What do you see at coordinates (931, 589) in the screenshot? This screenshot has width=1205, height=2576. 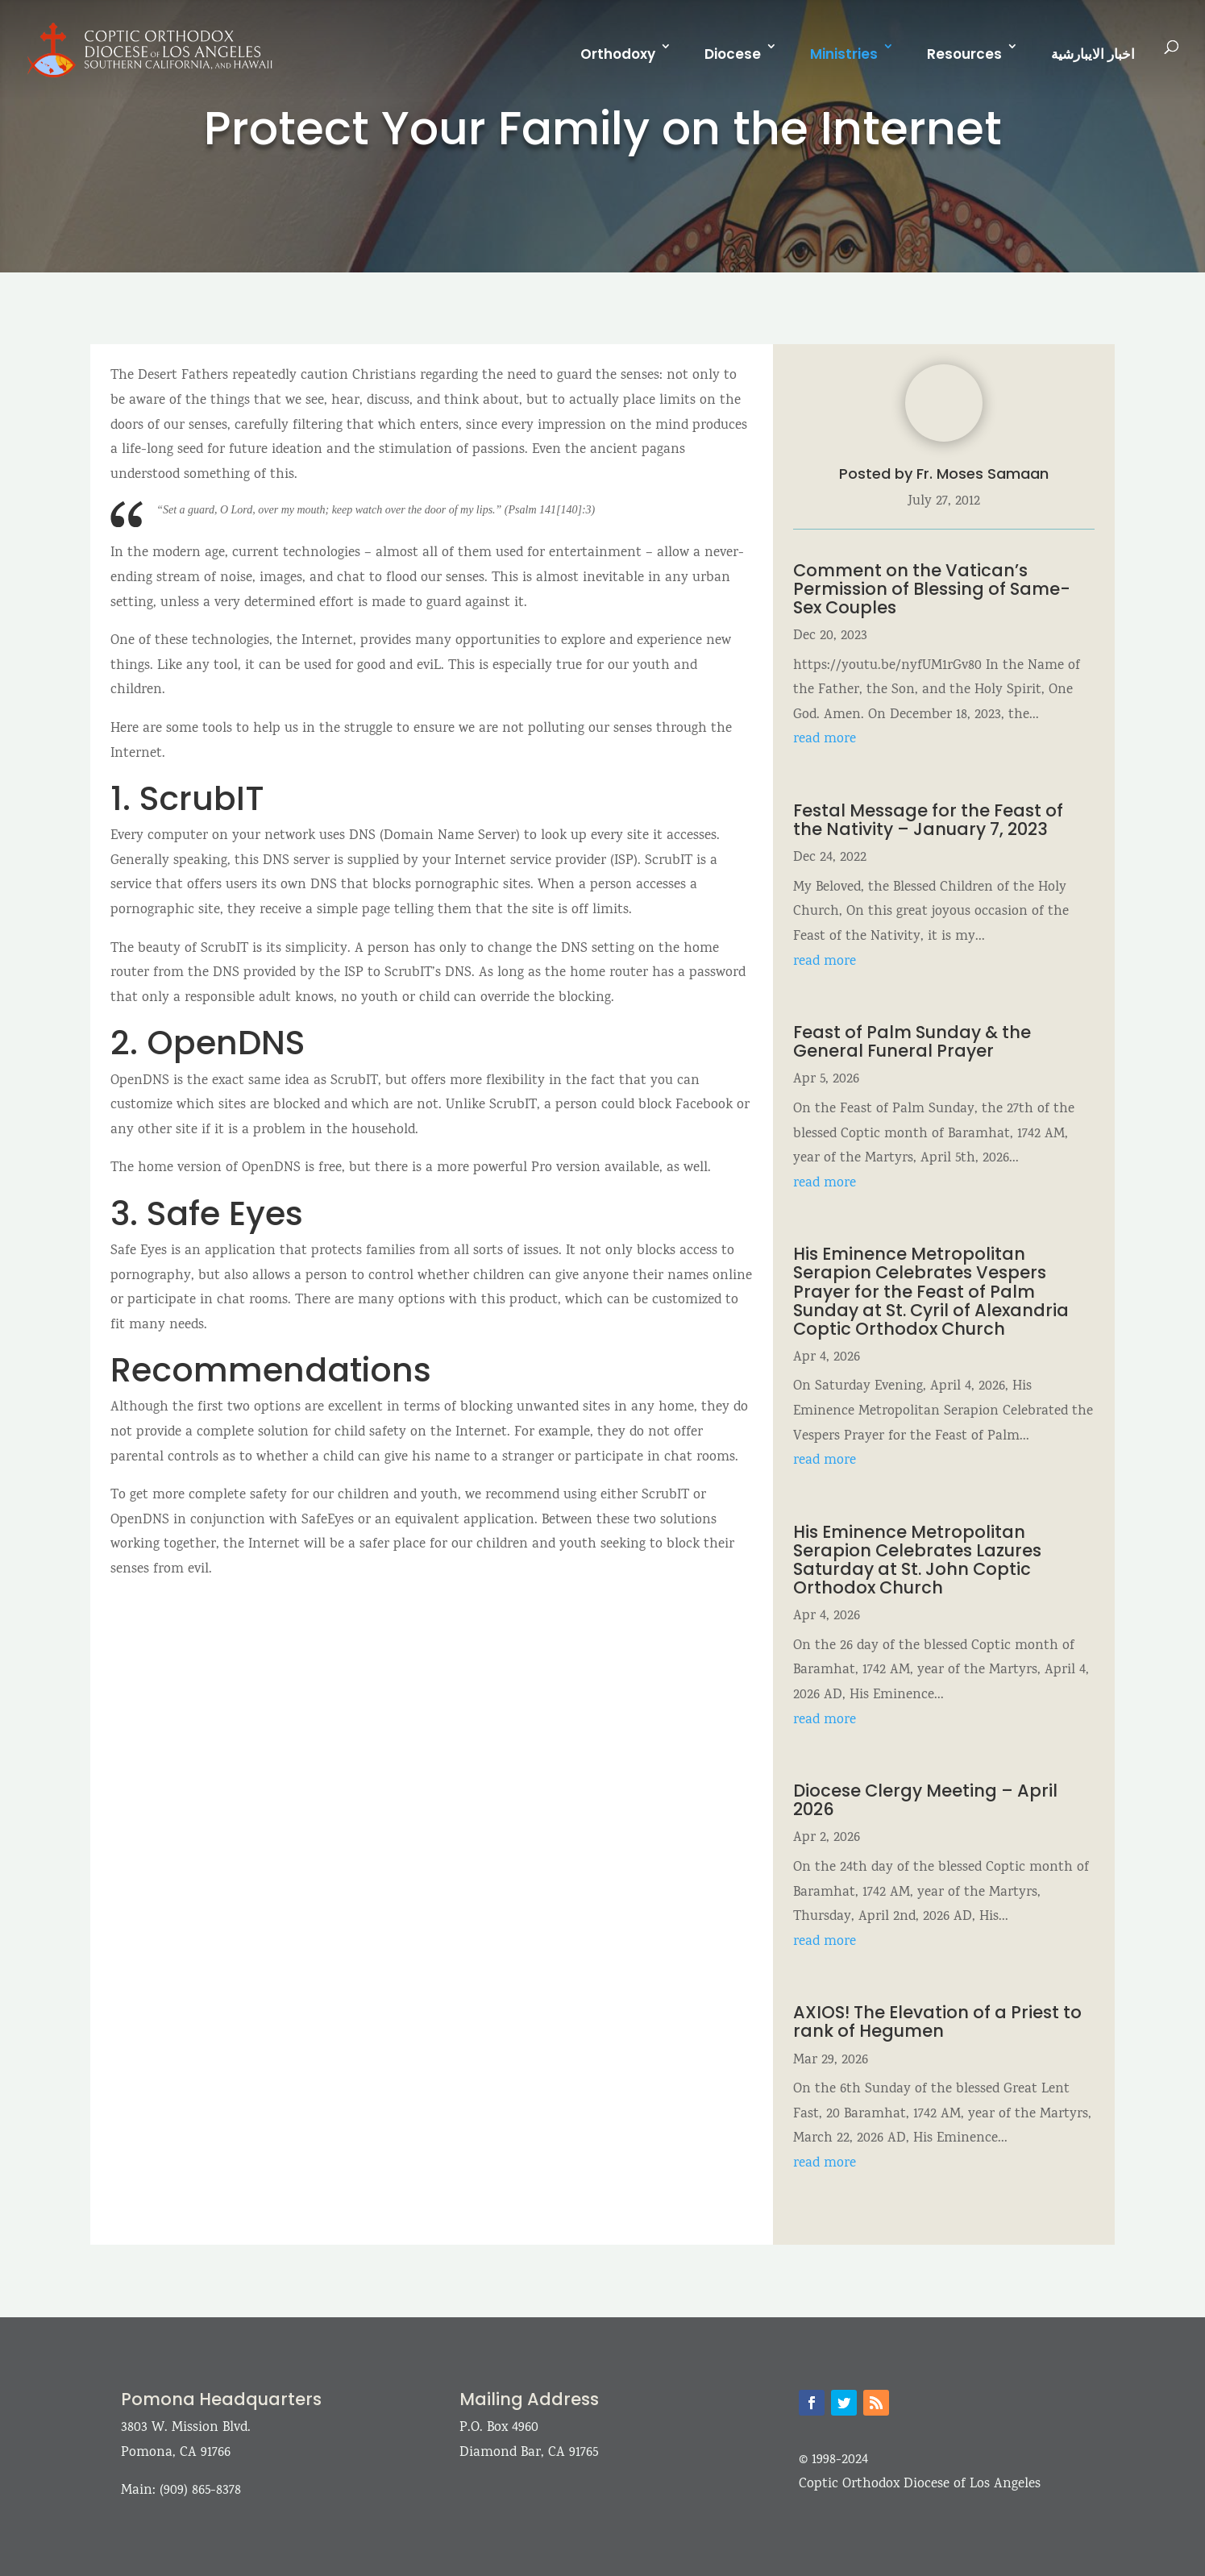 I see `Comment on the Vatican’s Permission of Blessing of Same-Sex Couples` at bounding box center [931, 589].